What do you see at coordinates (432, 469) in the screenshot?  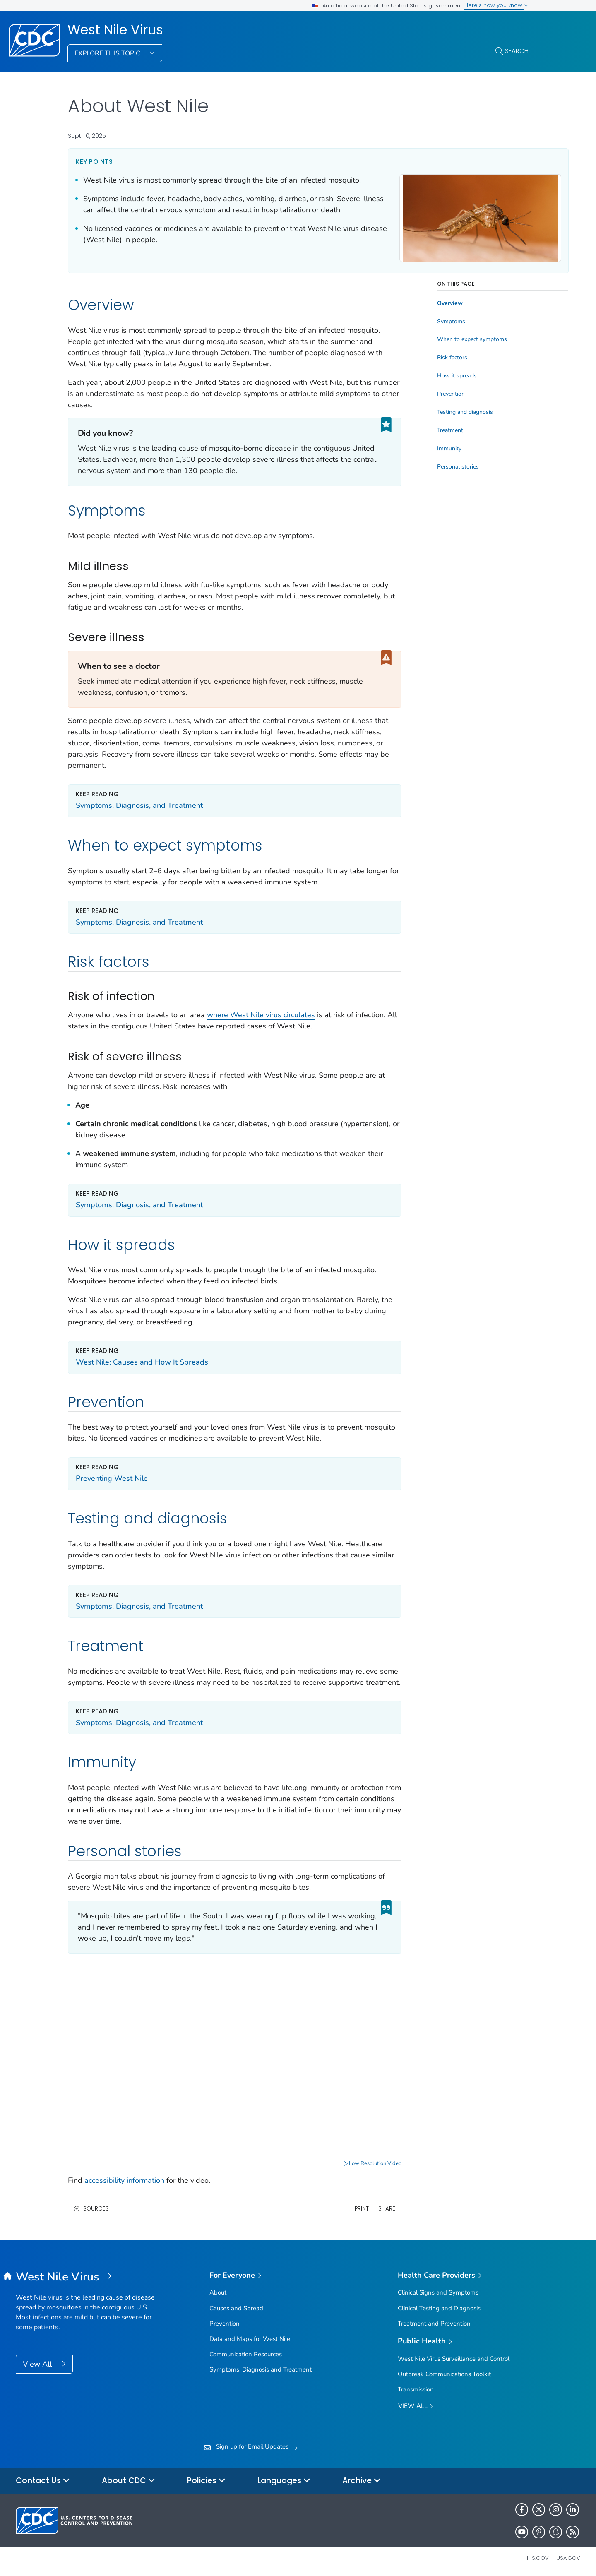 I see `Personal stories` at bounding box center [432, 469].